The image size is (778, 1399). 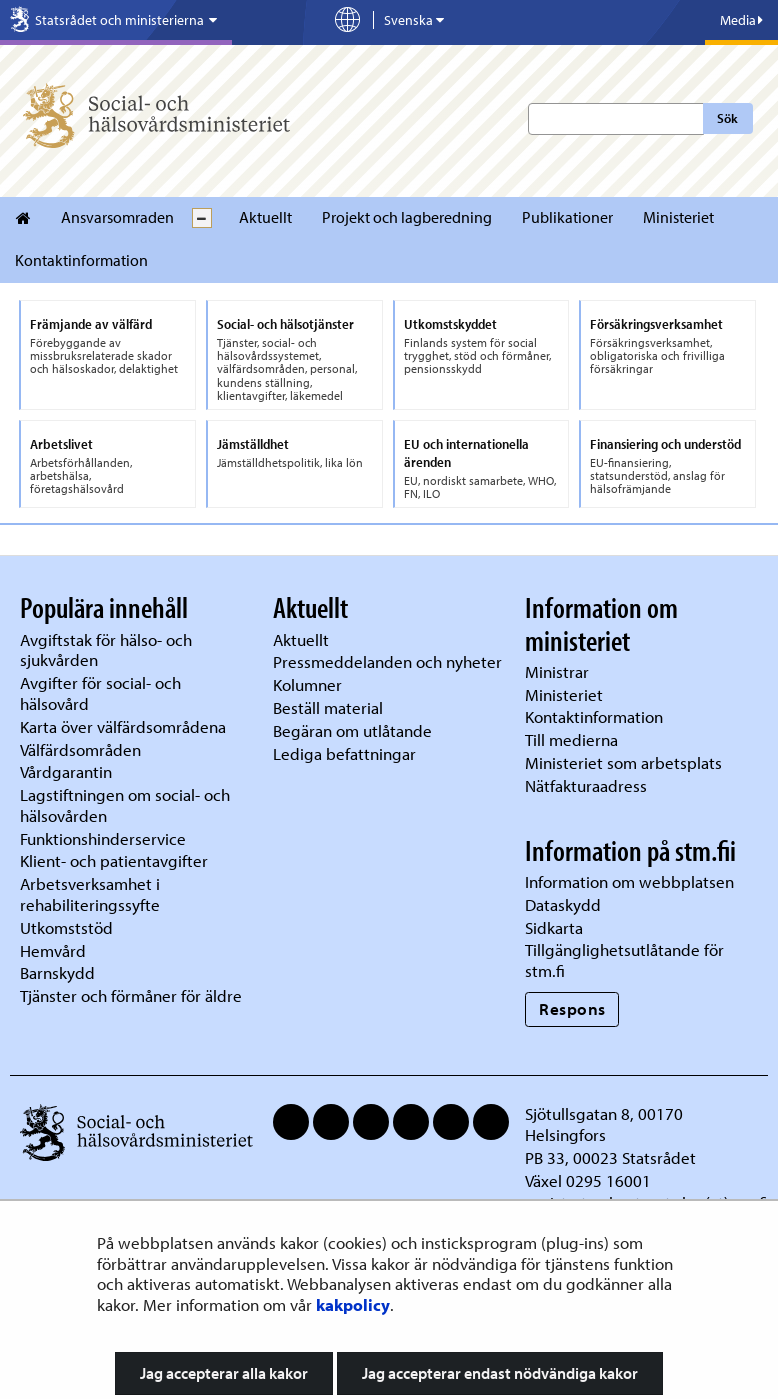 I want to click on Avgifter för social- och hälsovård, so click(x=100, y=693).